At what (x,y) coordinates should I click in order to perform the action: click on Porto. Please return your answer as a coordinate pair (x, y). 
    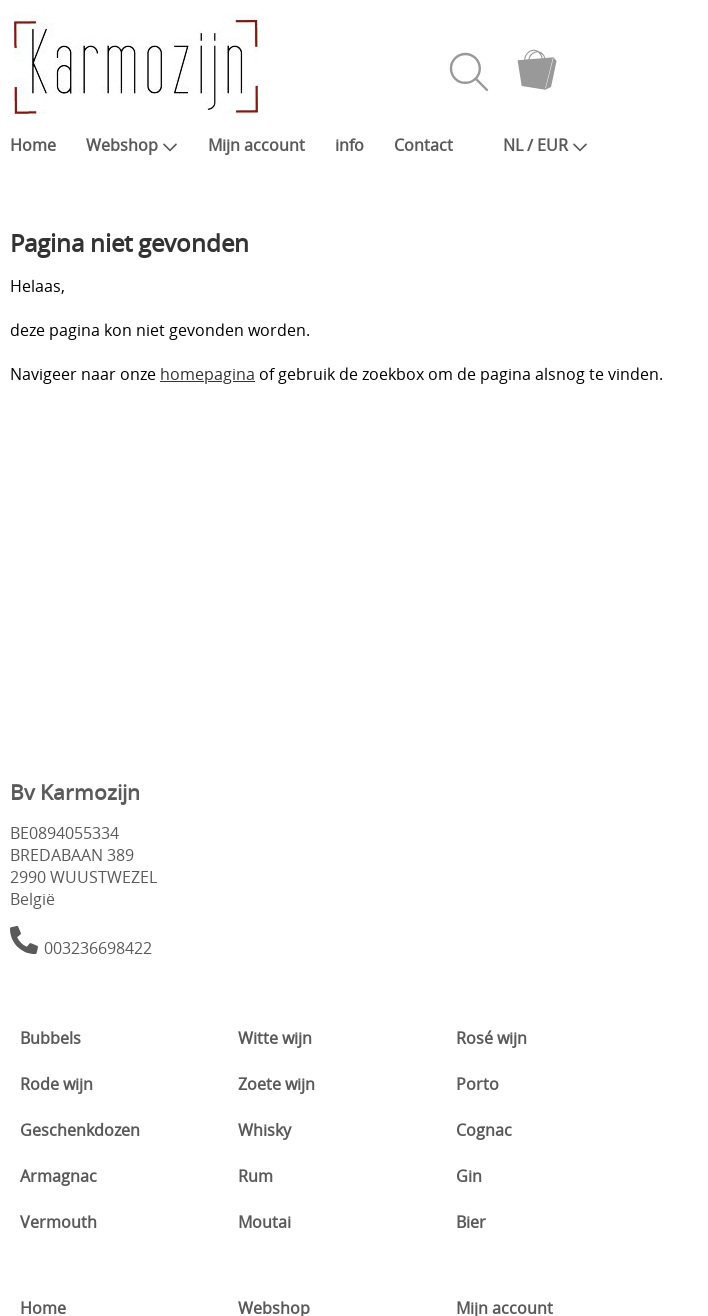
    Looking at the image, I should click on (477, 1084).